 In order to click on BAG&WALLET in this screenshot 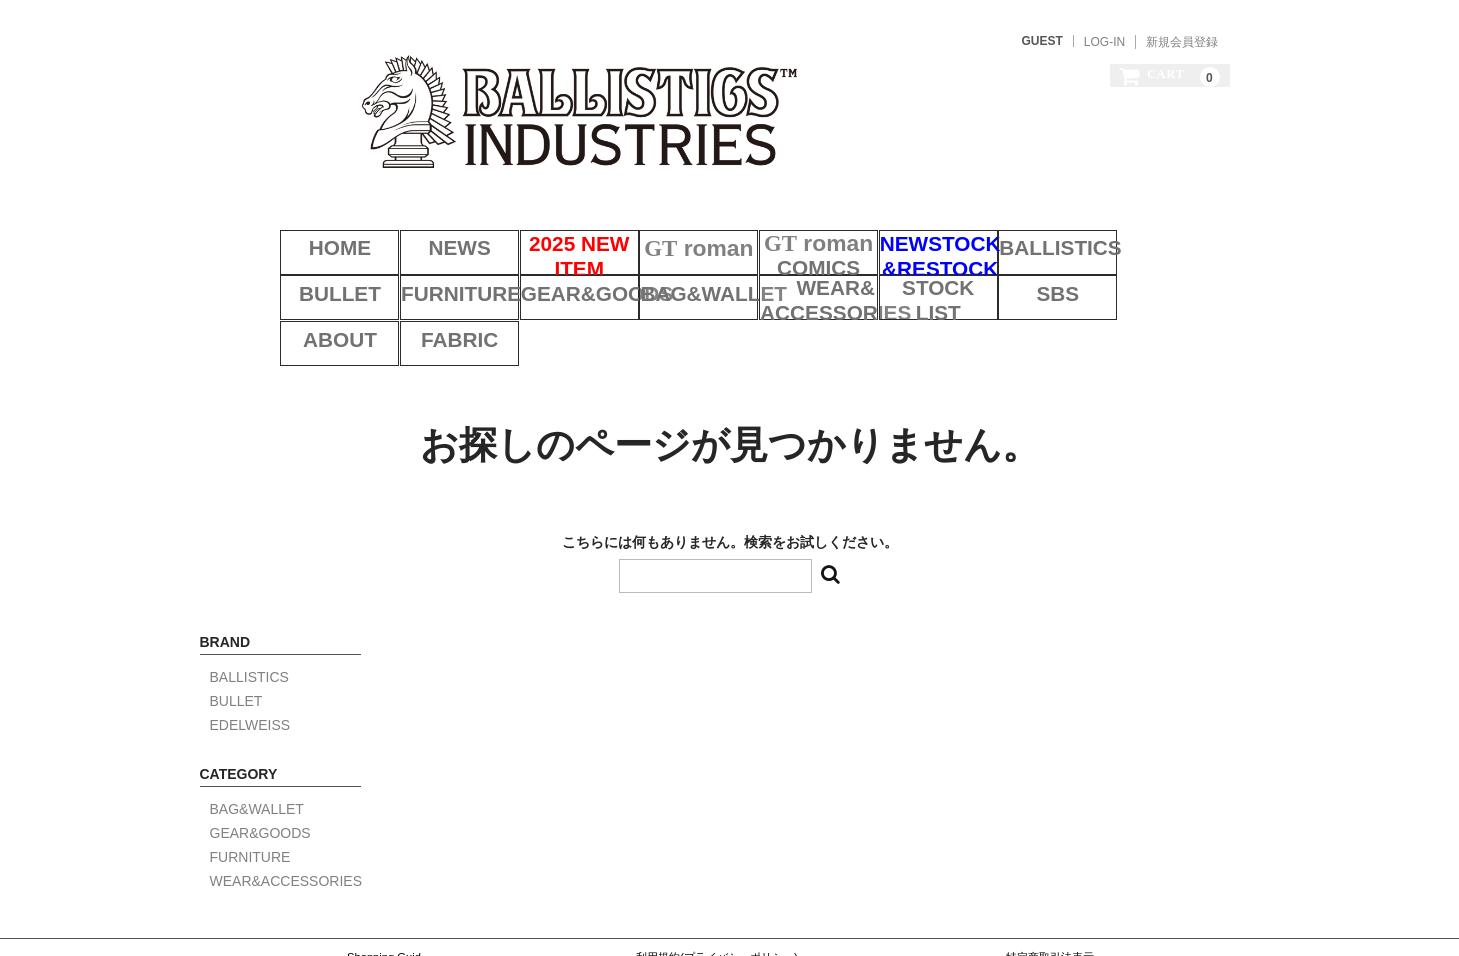, I will do `click(542, 269)`.